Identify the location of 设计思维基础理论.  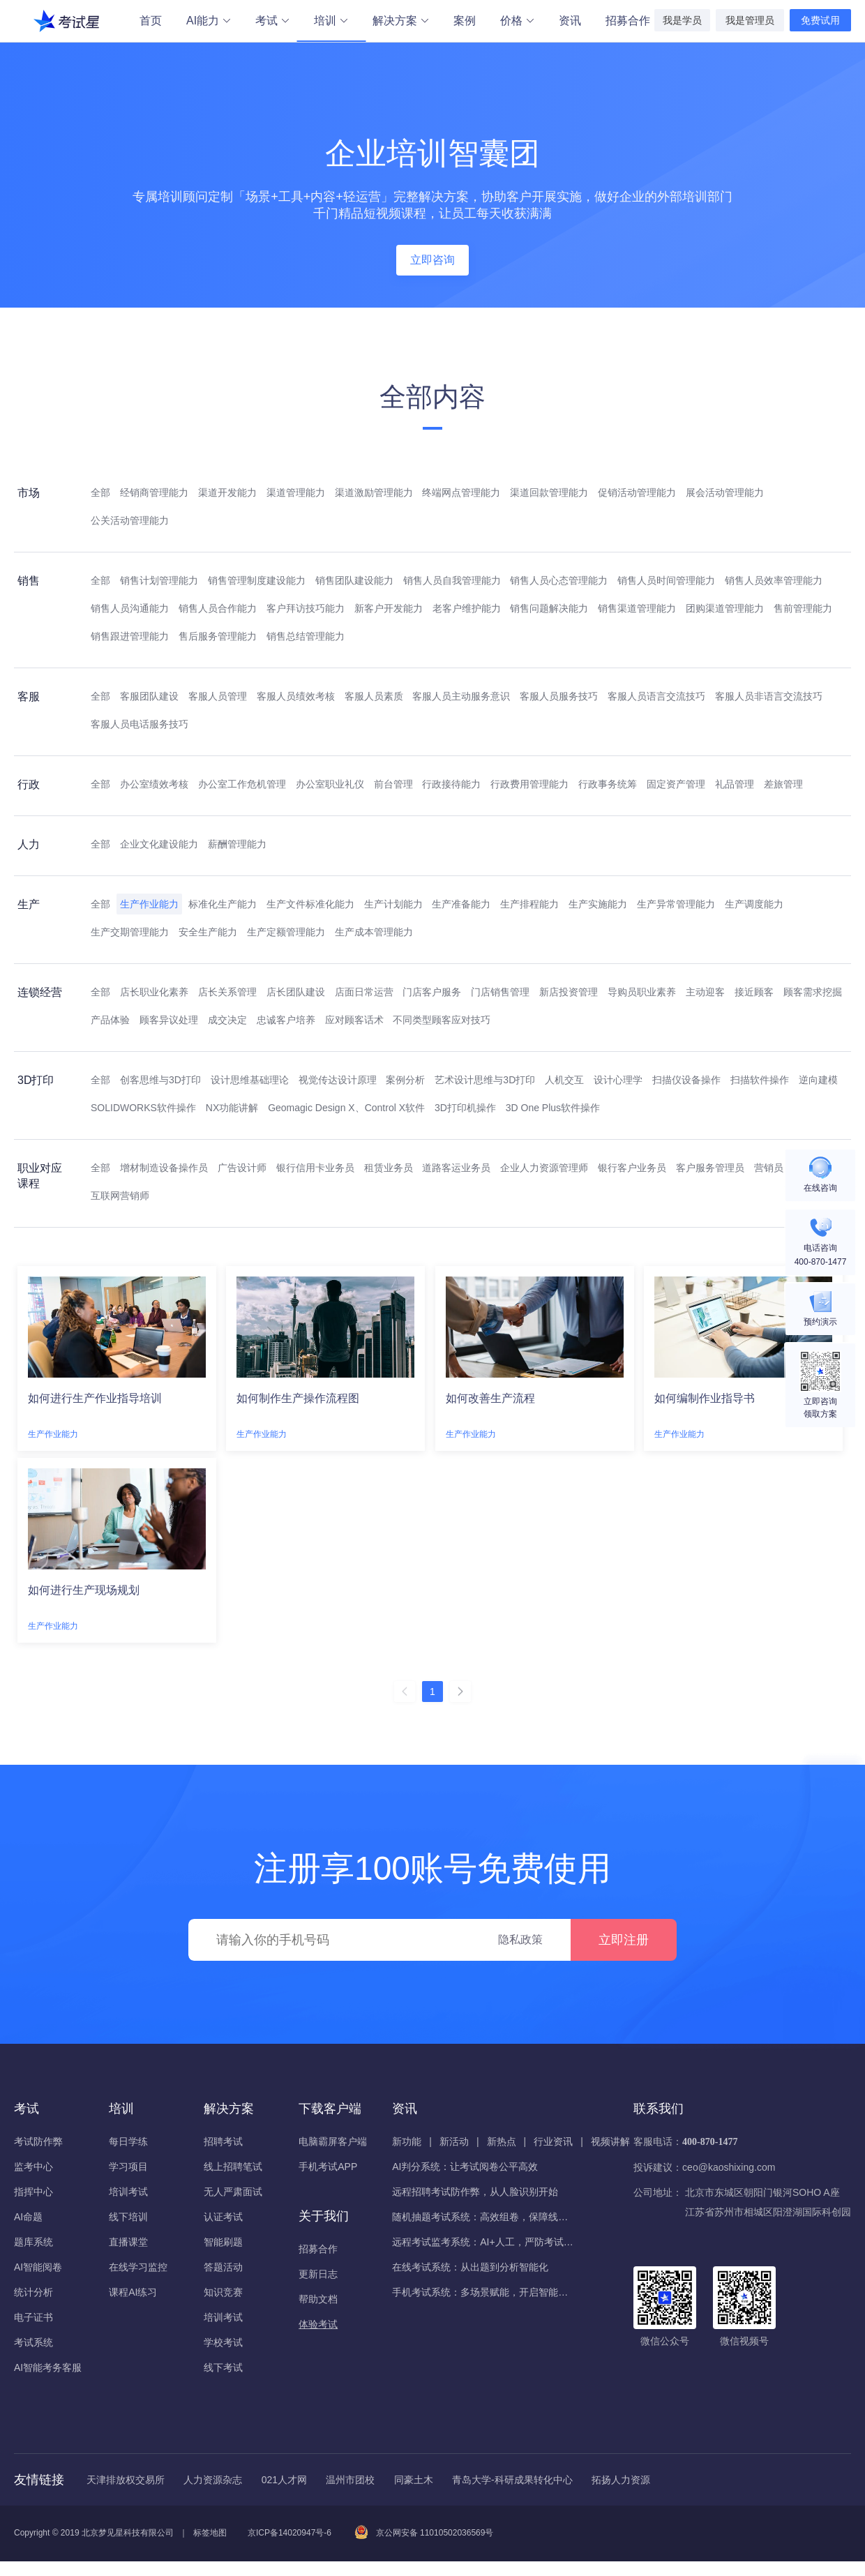
(250, 1079).